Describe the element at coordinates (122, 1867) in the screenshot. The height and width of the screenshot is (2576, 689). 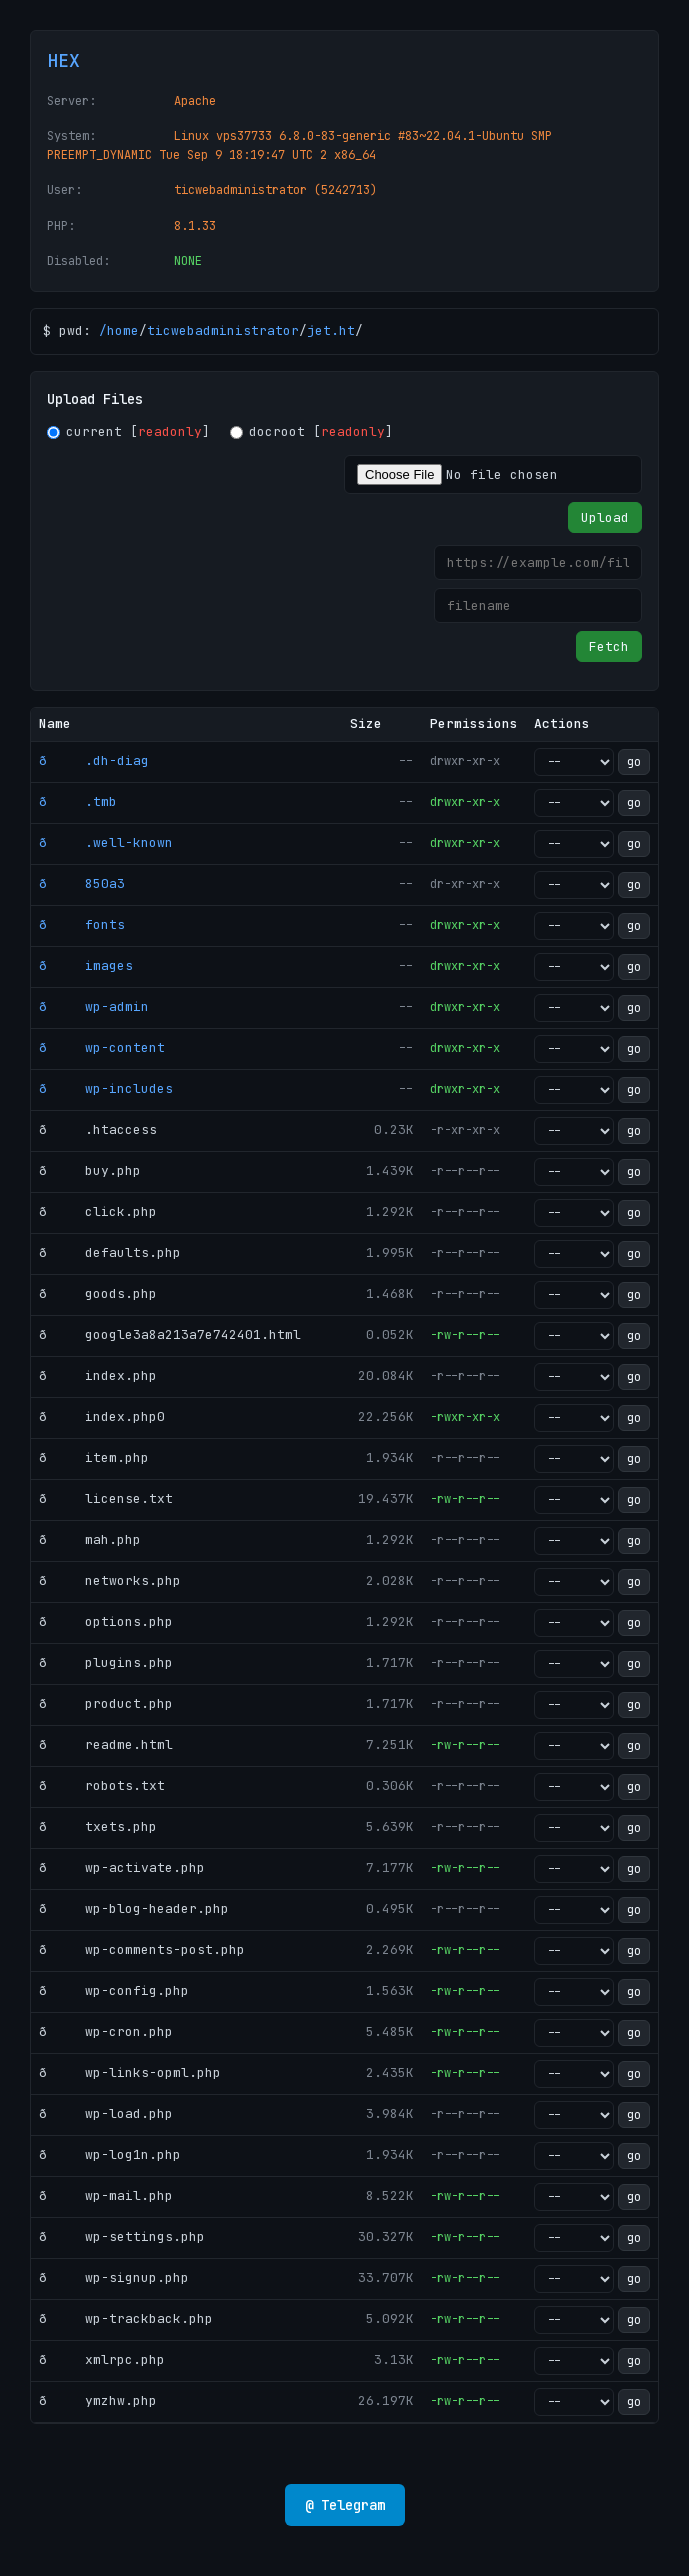
I see `ð wp-activate.php` at that location.